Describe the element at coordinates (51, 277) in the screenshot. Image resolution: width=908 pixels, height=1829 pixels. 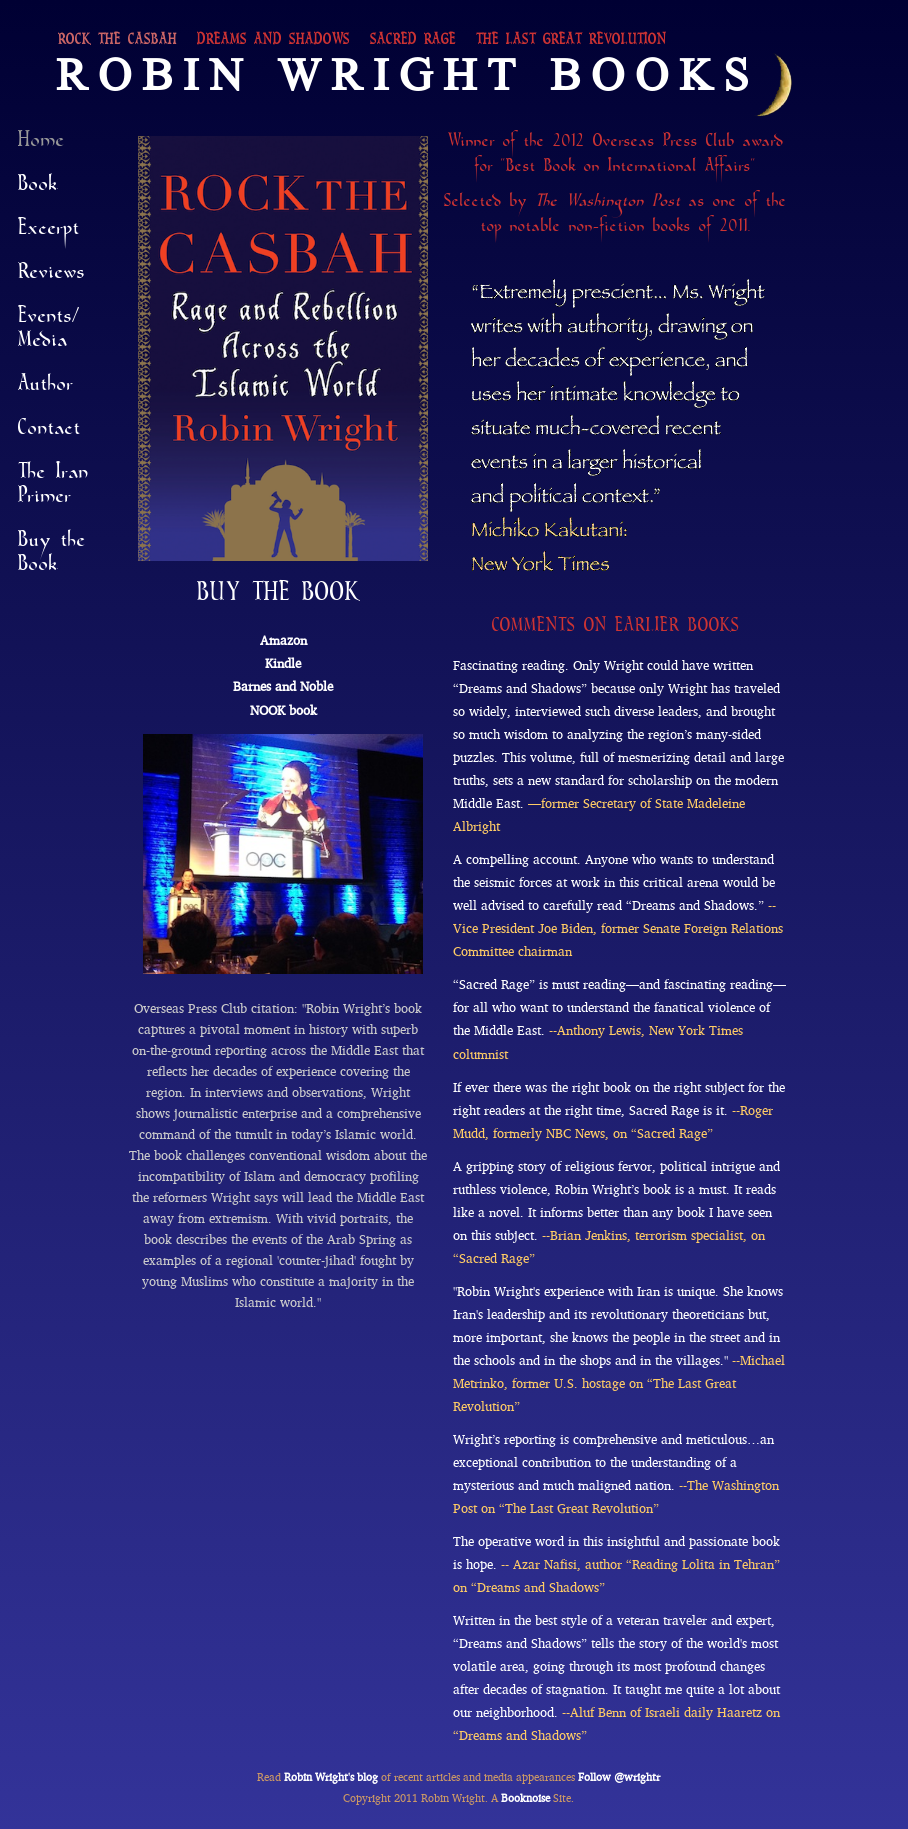
I see `Reviews` at that location.